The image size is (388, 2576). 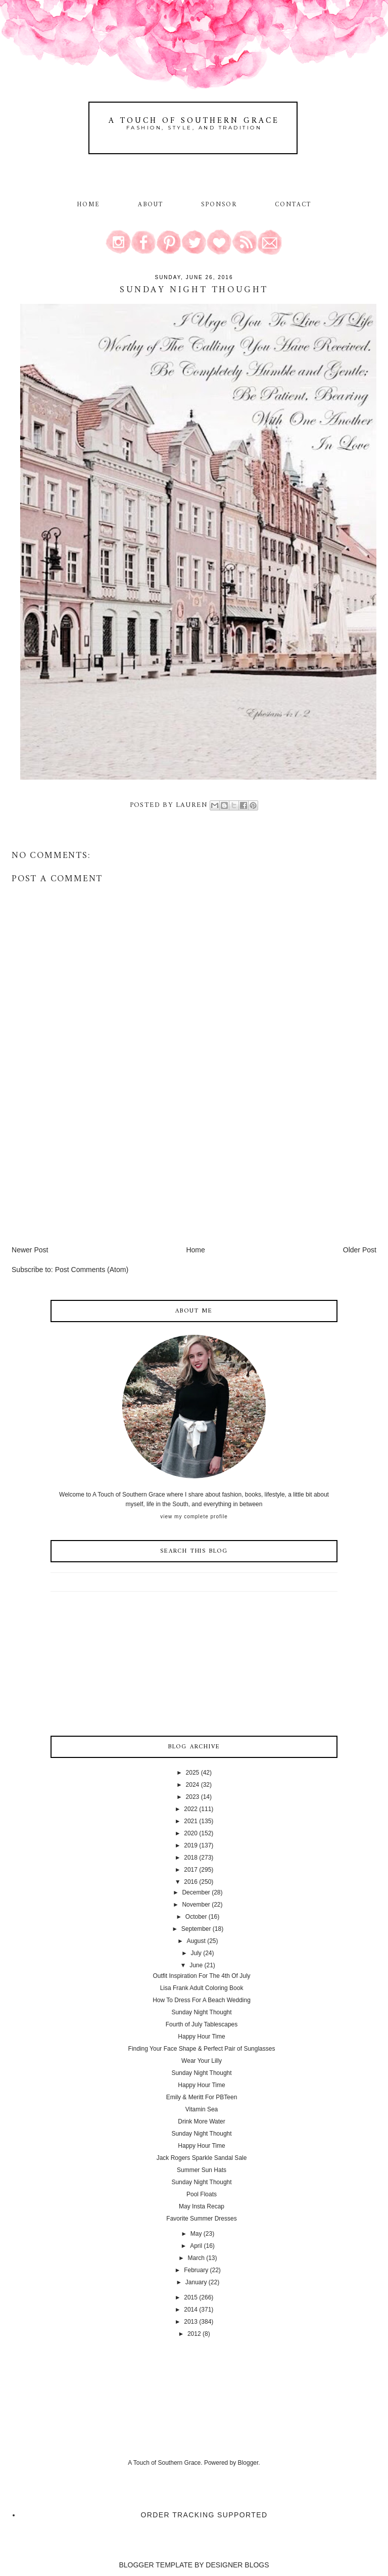 What do you see at coordinates (194, 121) in the screenshot?
I see `A Touch of Southern Grace` at bounding box center [194, 121].